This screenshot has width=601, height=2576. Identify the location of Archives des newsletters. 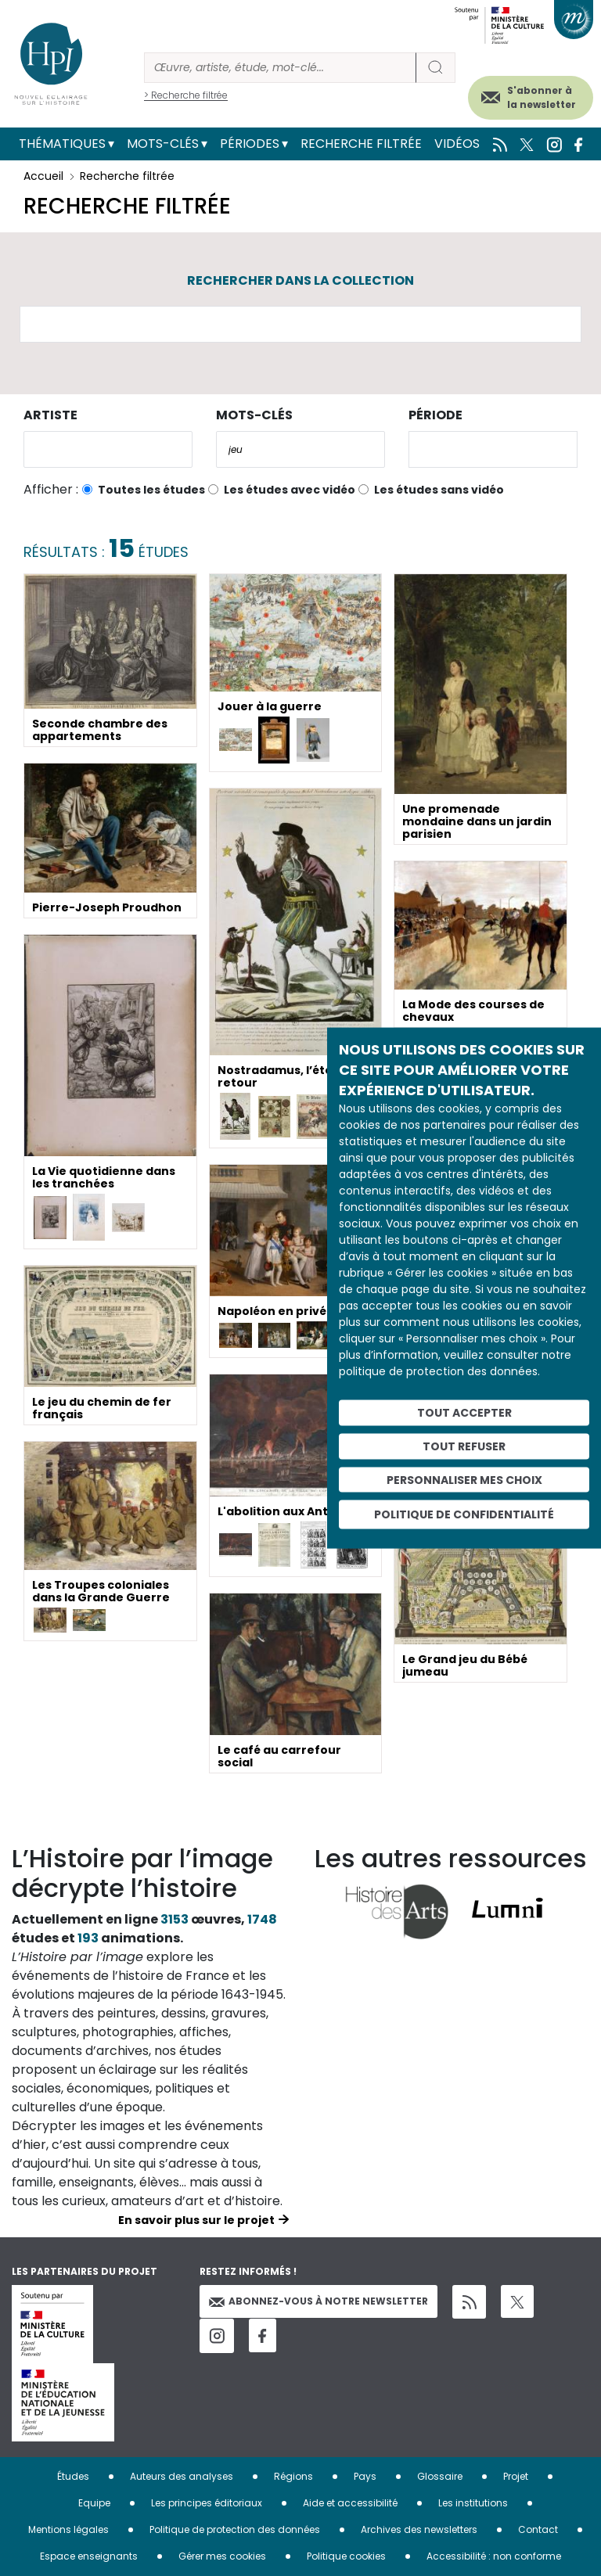
(419, 2529).